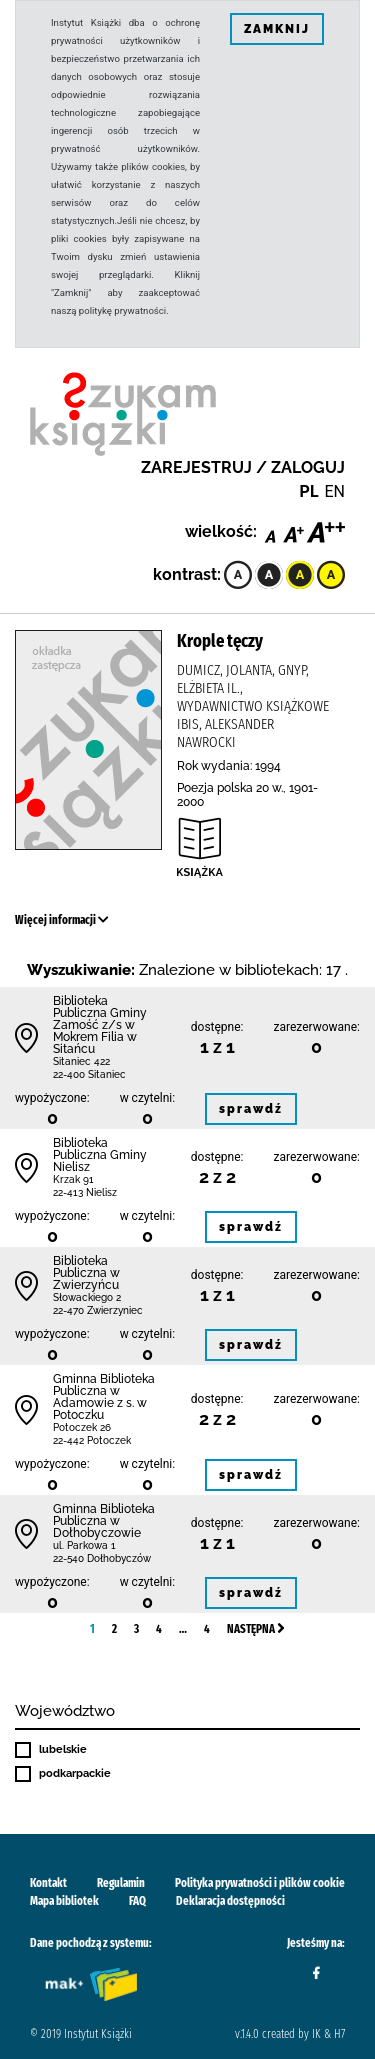  I want to click on 22-470 Zwierzyniec, so click(98, 1310).